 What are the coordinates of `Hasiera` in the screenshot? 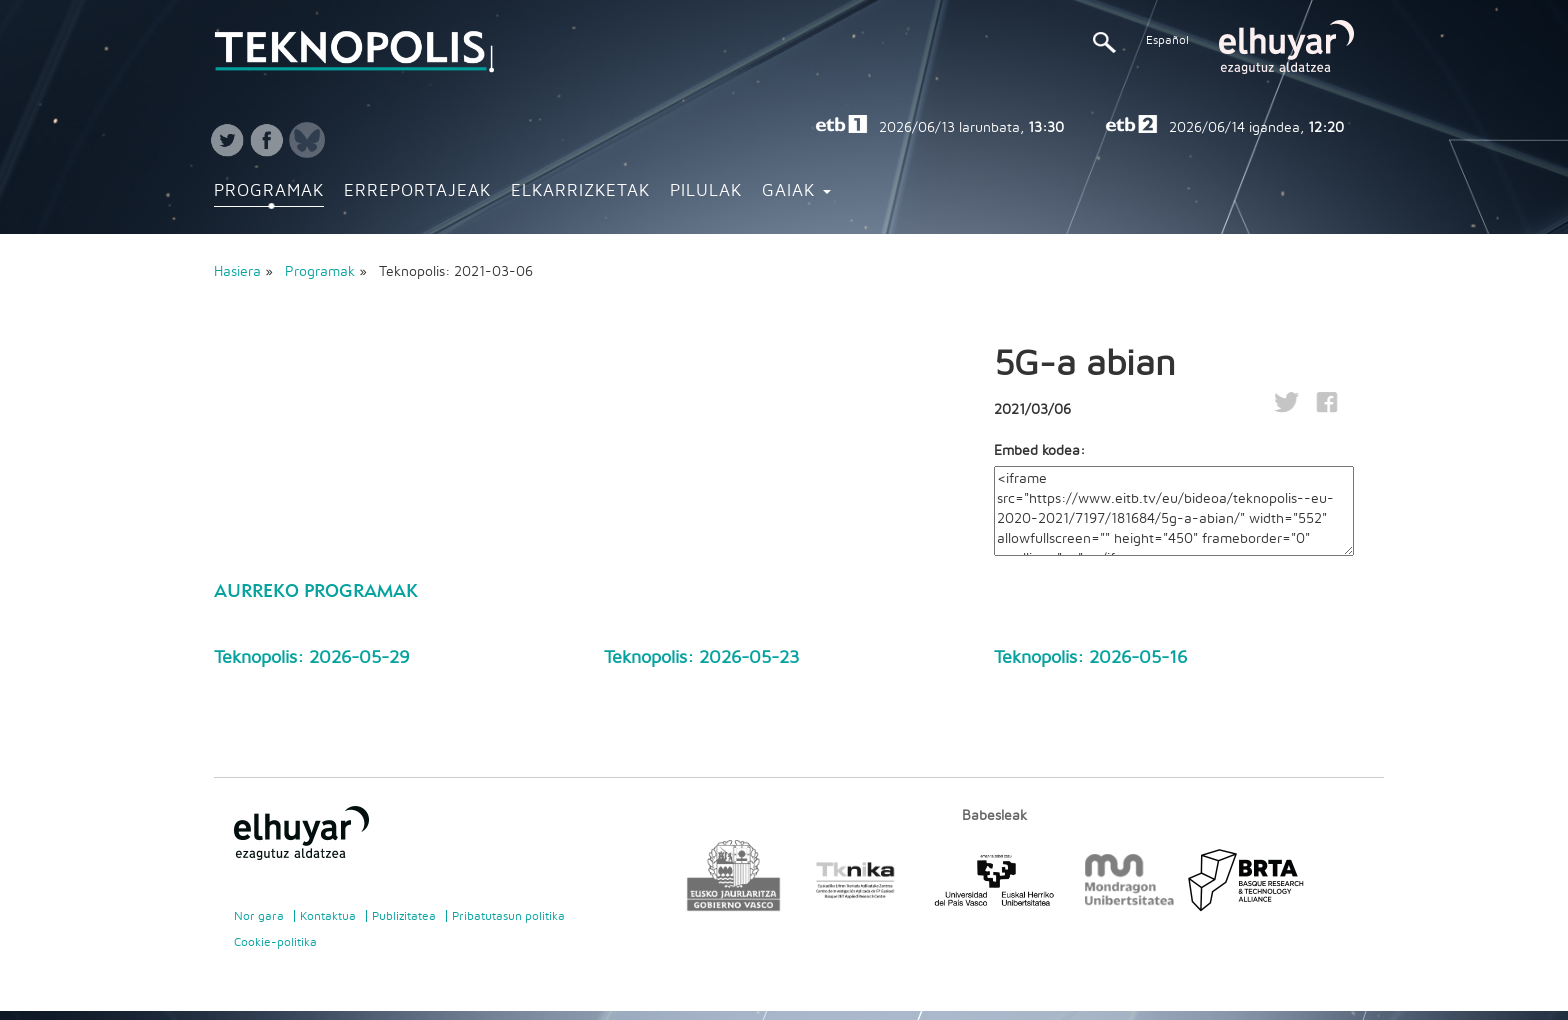 It's located at (237, 272).